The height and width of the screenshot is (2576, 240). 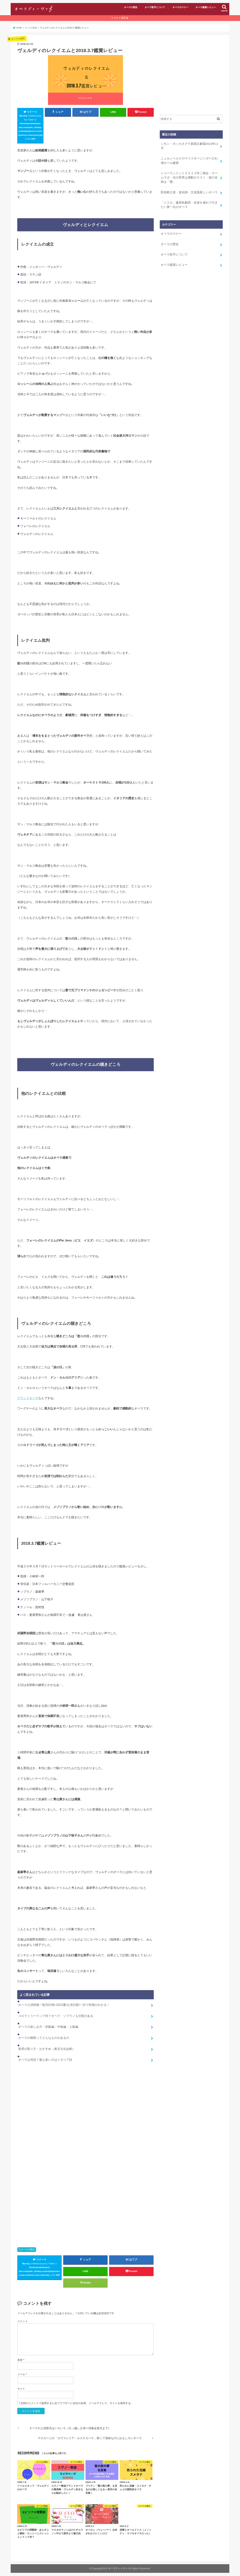 What do you see at coordinates (22, 2377) in the screenshot?
I see `メール` at bounding box center [22, 2377].